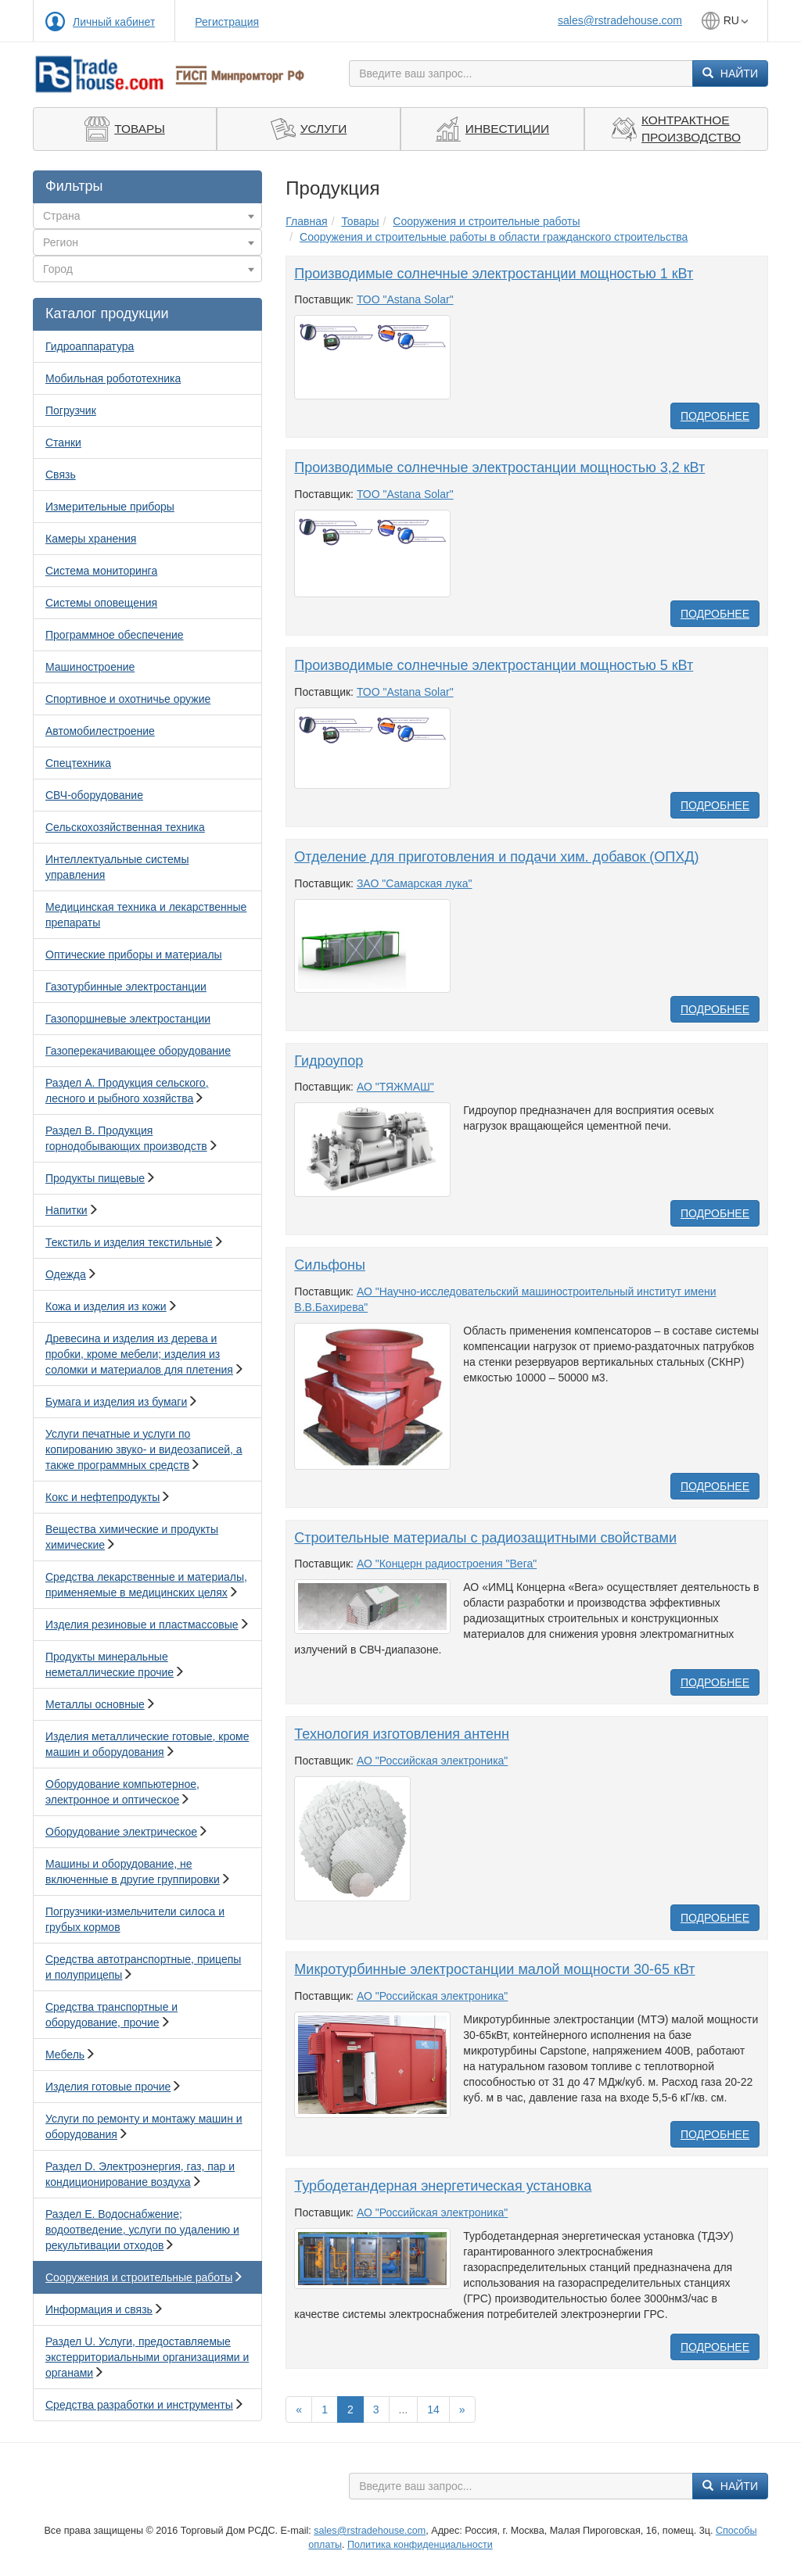  Describe the element at coordinates (125, 827) in the screenshot. I see `Сельскохозяйственная техника` at that location.